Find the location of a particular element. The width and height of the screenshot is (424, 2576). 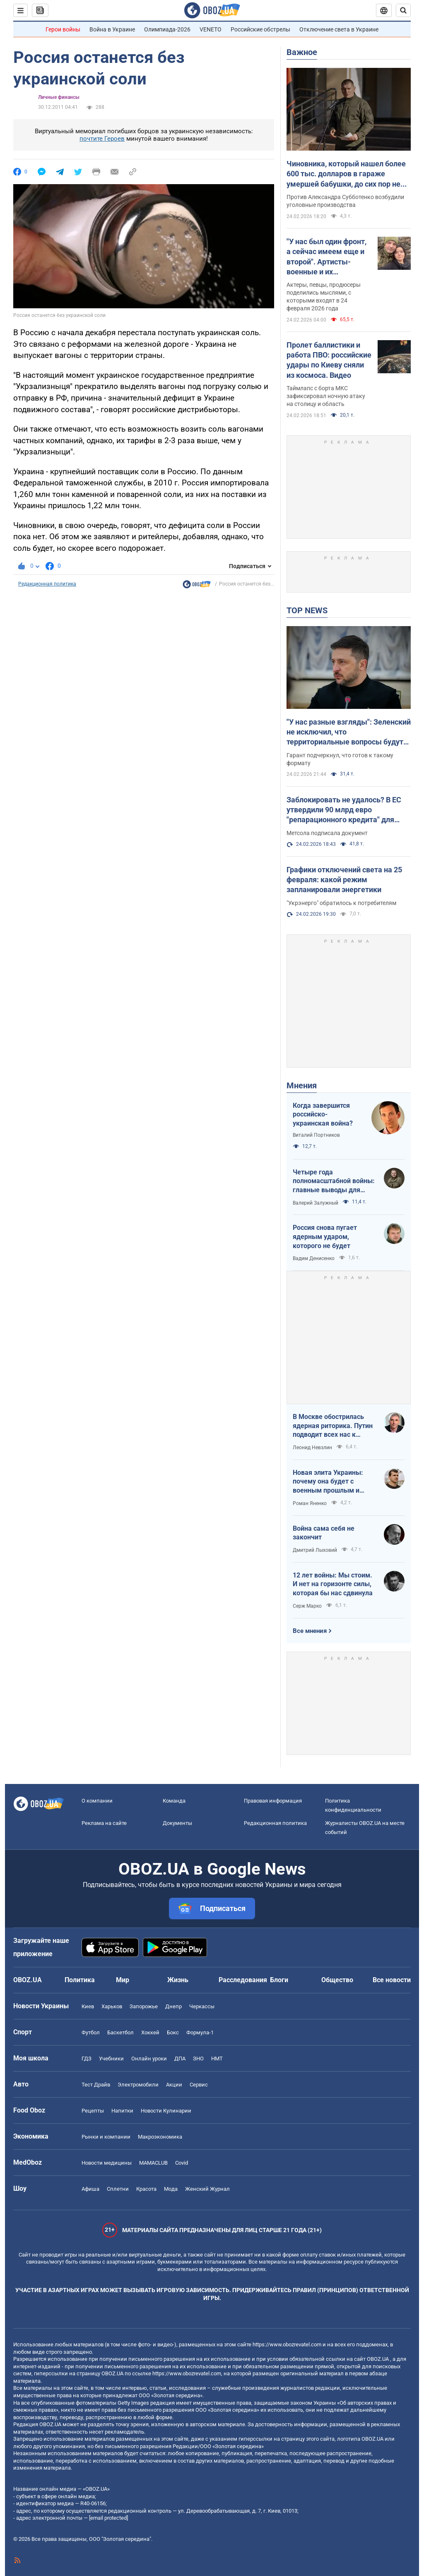

Российские обстрелы is located at coordinates (260, 29).